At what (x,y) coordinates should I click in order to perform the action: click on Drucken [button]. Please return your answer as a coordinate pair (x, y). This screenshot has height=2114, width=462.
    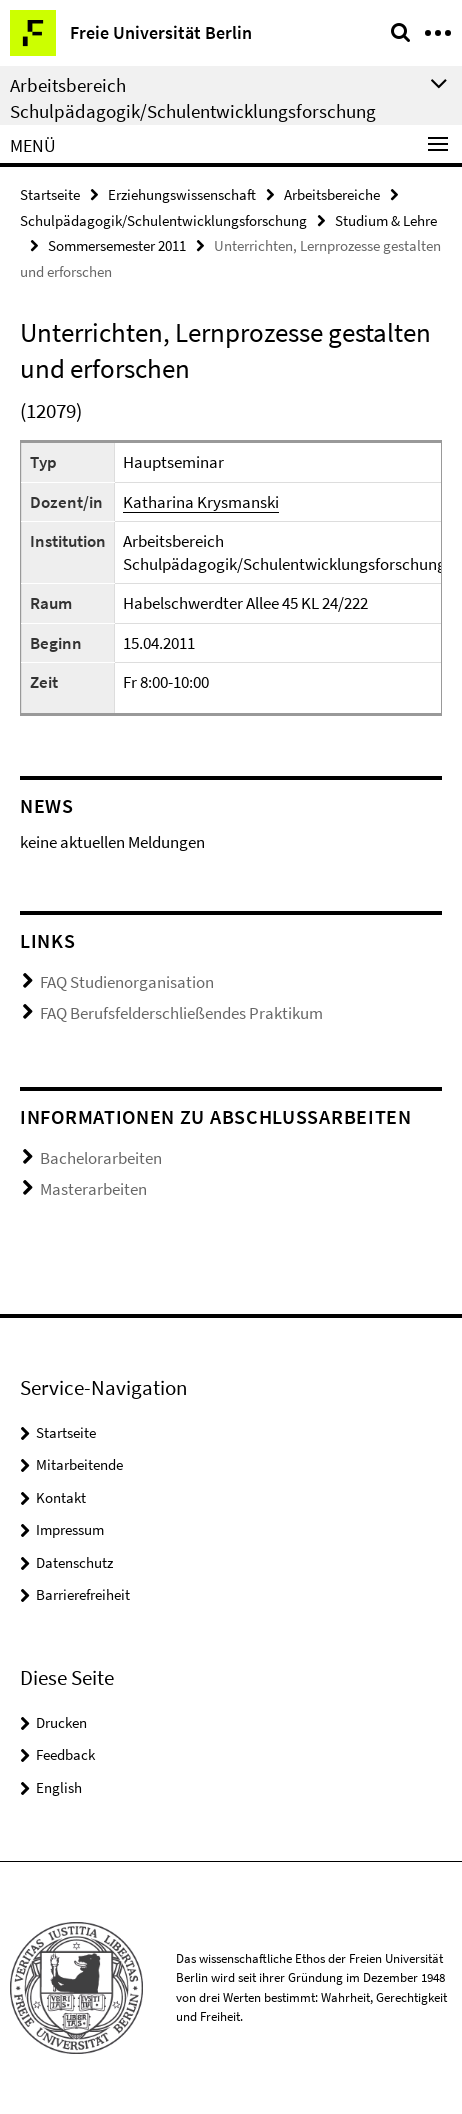
    Looking at the image, I should click on (61, 1722).